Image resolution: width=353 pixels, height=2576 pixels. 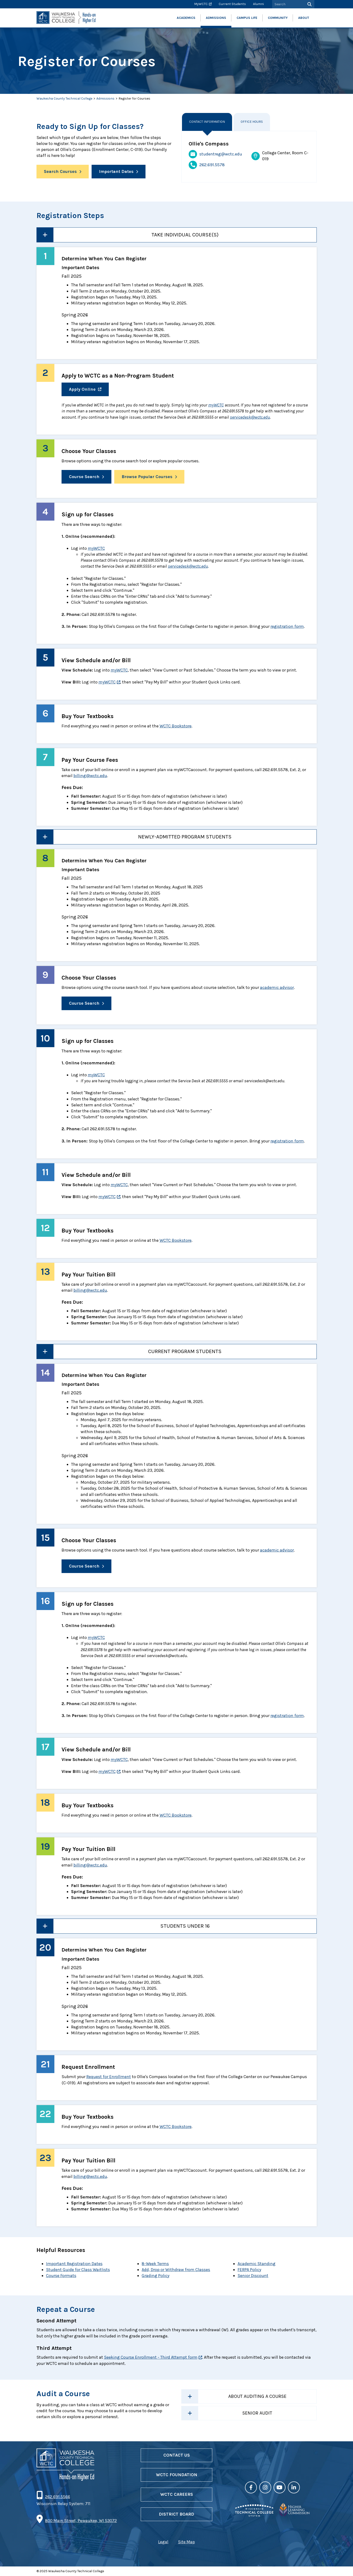 What do you see at coordinates (257, 2413) in the screenshot?
I see `Senior Audit` at bounding box center [257, 2413].